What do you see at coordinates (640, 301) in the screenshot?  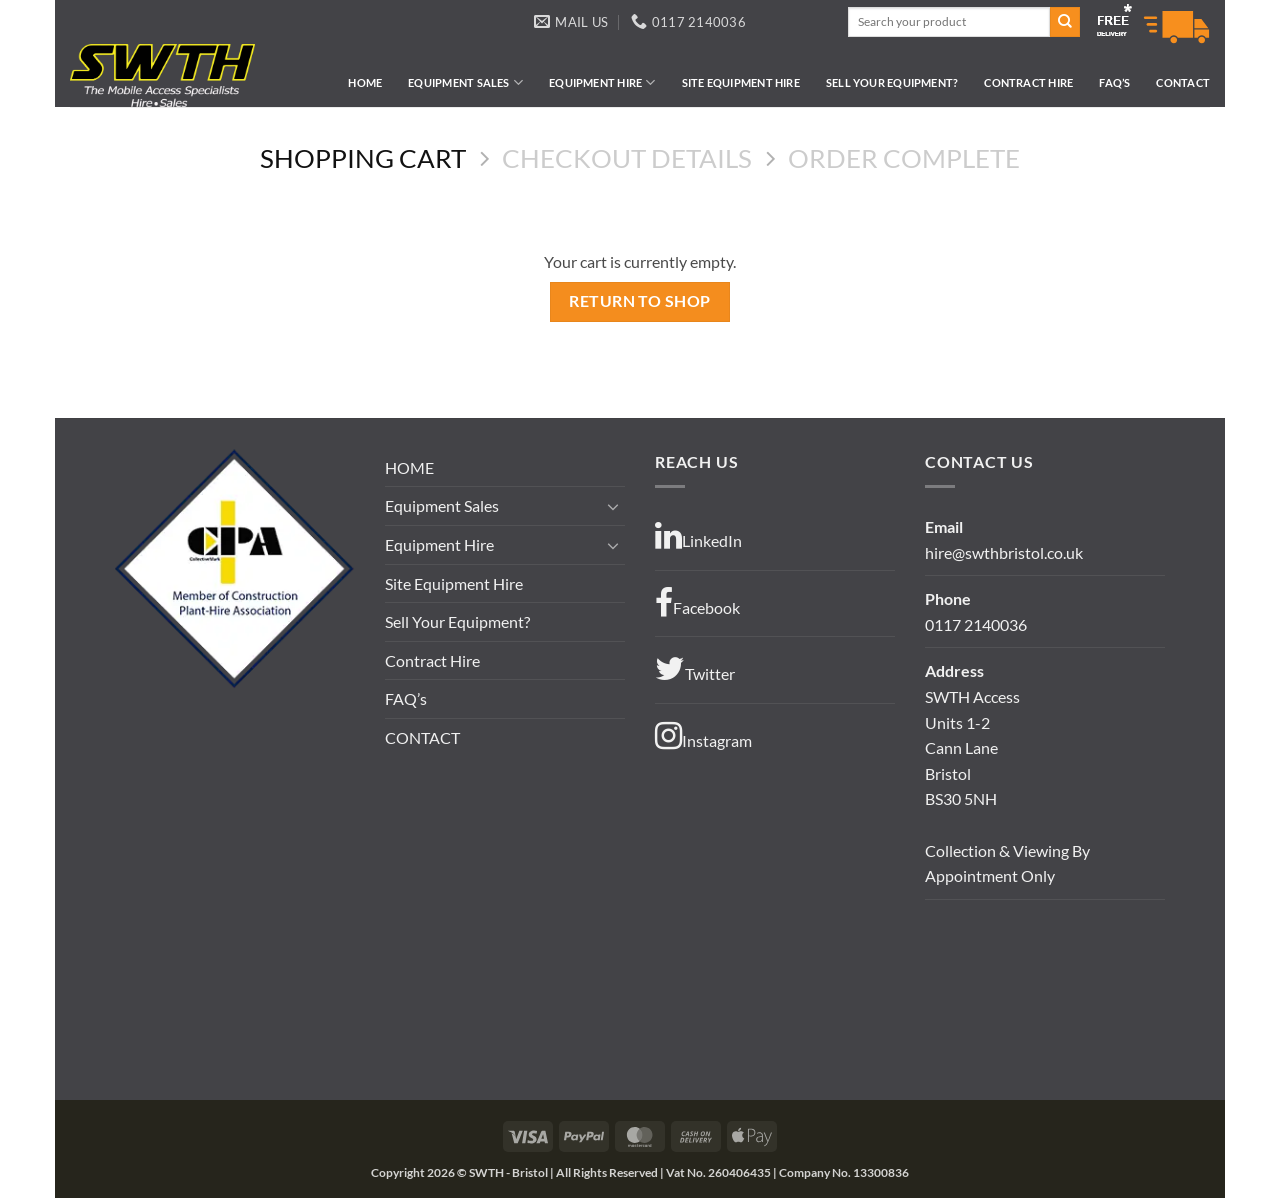 I see `Return to shop` at bounding box center [640, 301].